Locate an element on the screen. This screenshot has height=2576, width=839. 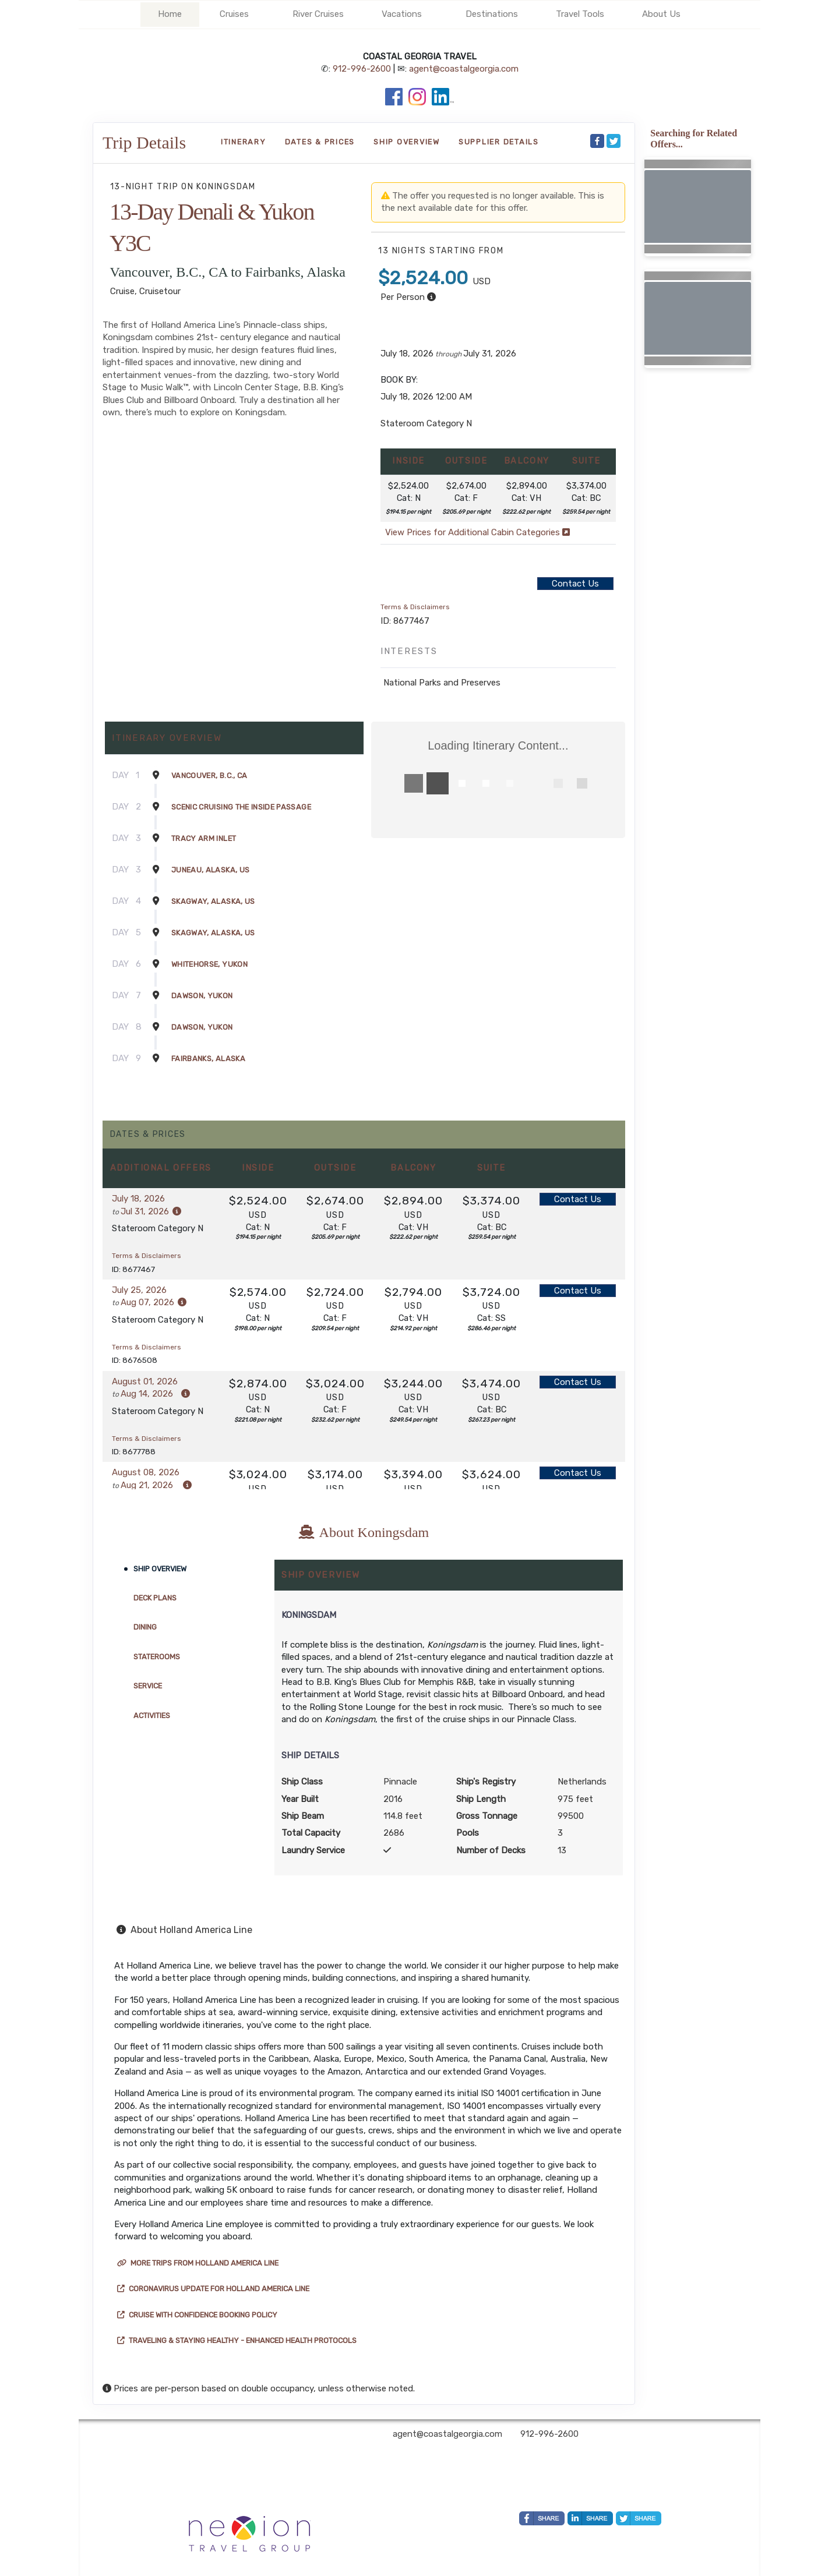
Cruises is located at coordinates (234, 14).